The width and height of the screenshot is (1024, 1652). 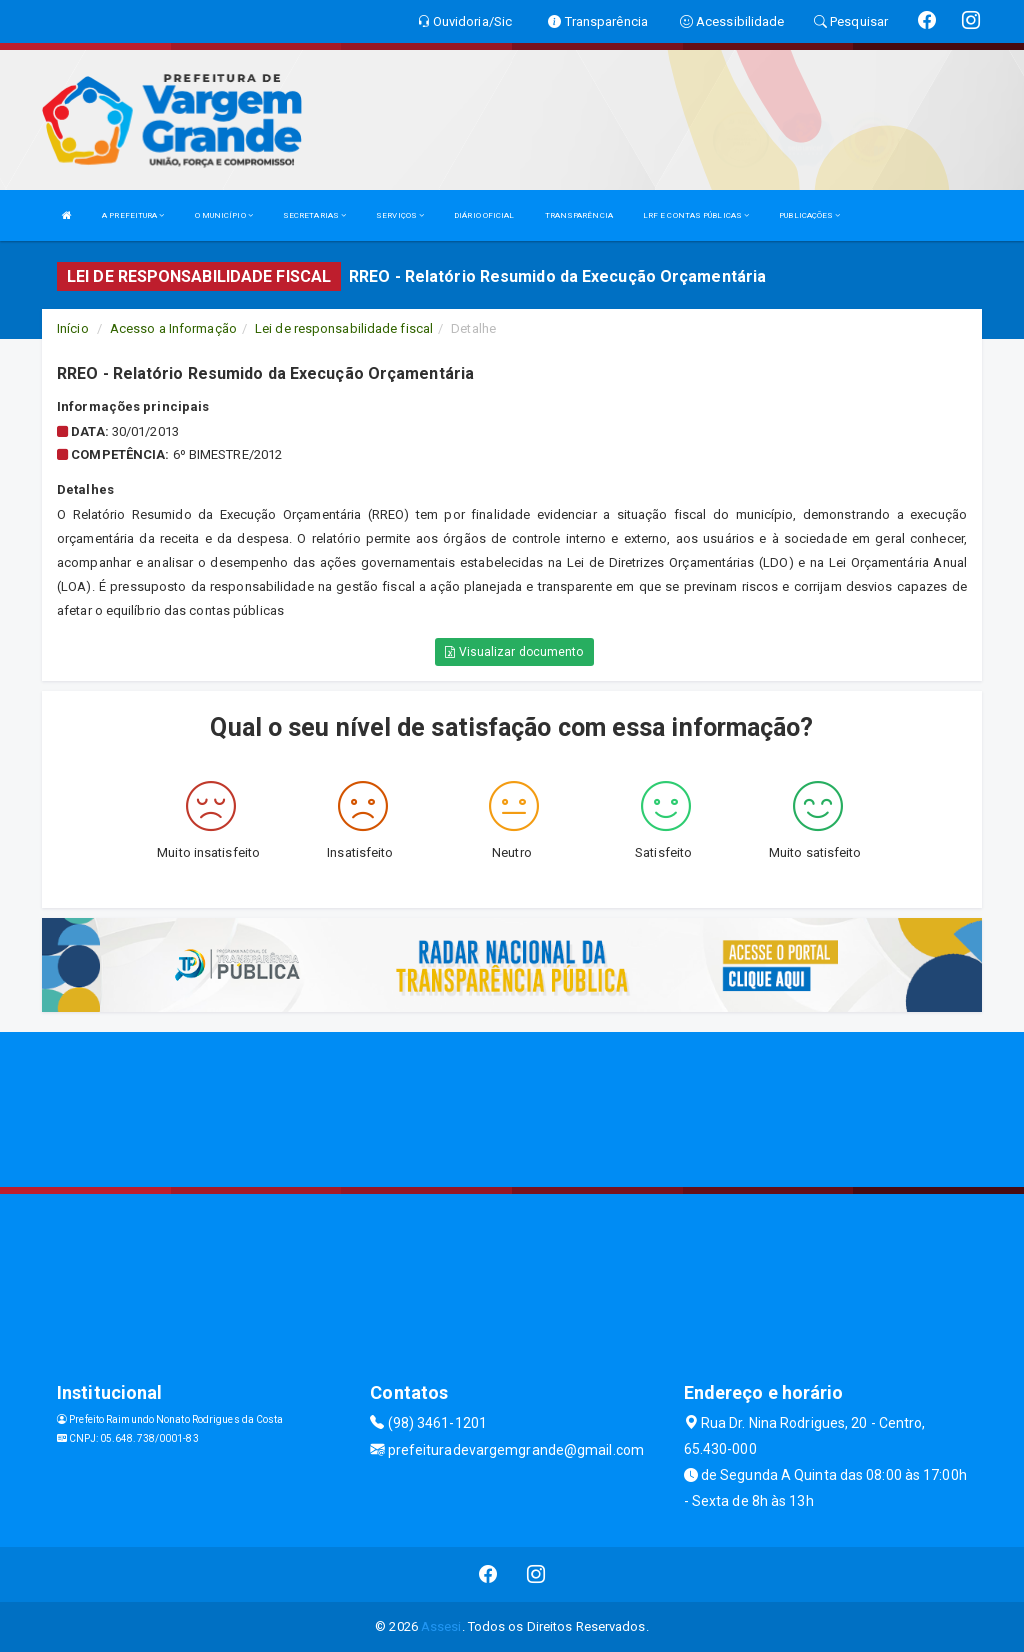 What do you see at coordinates (400, 215) in the screenshot?
I see `SERVIÇOS` at bounding box center [400, 215].